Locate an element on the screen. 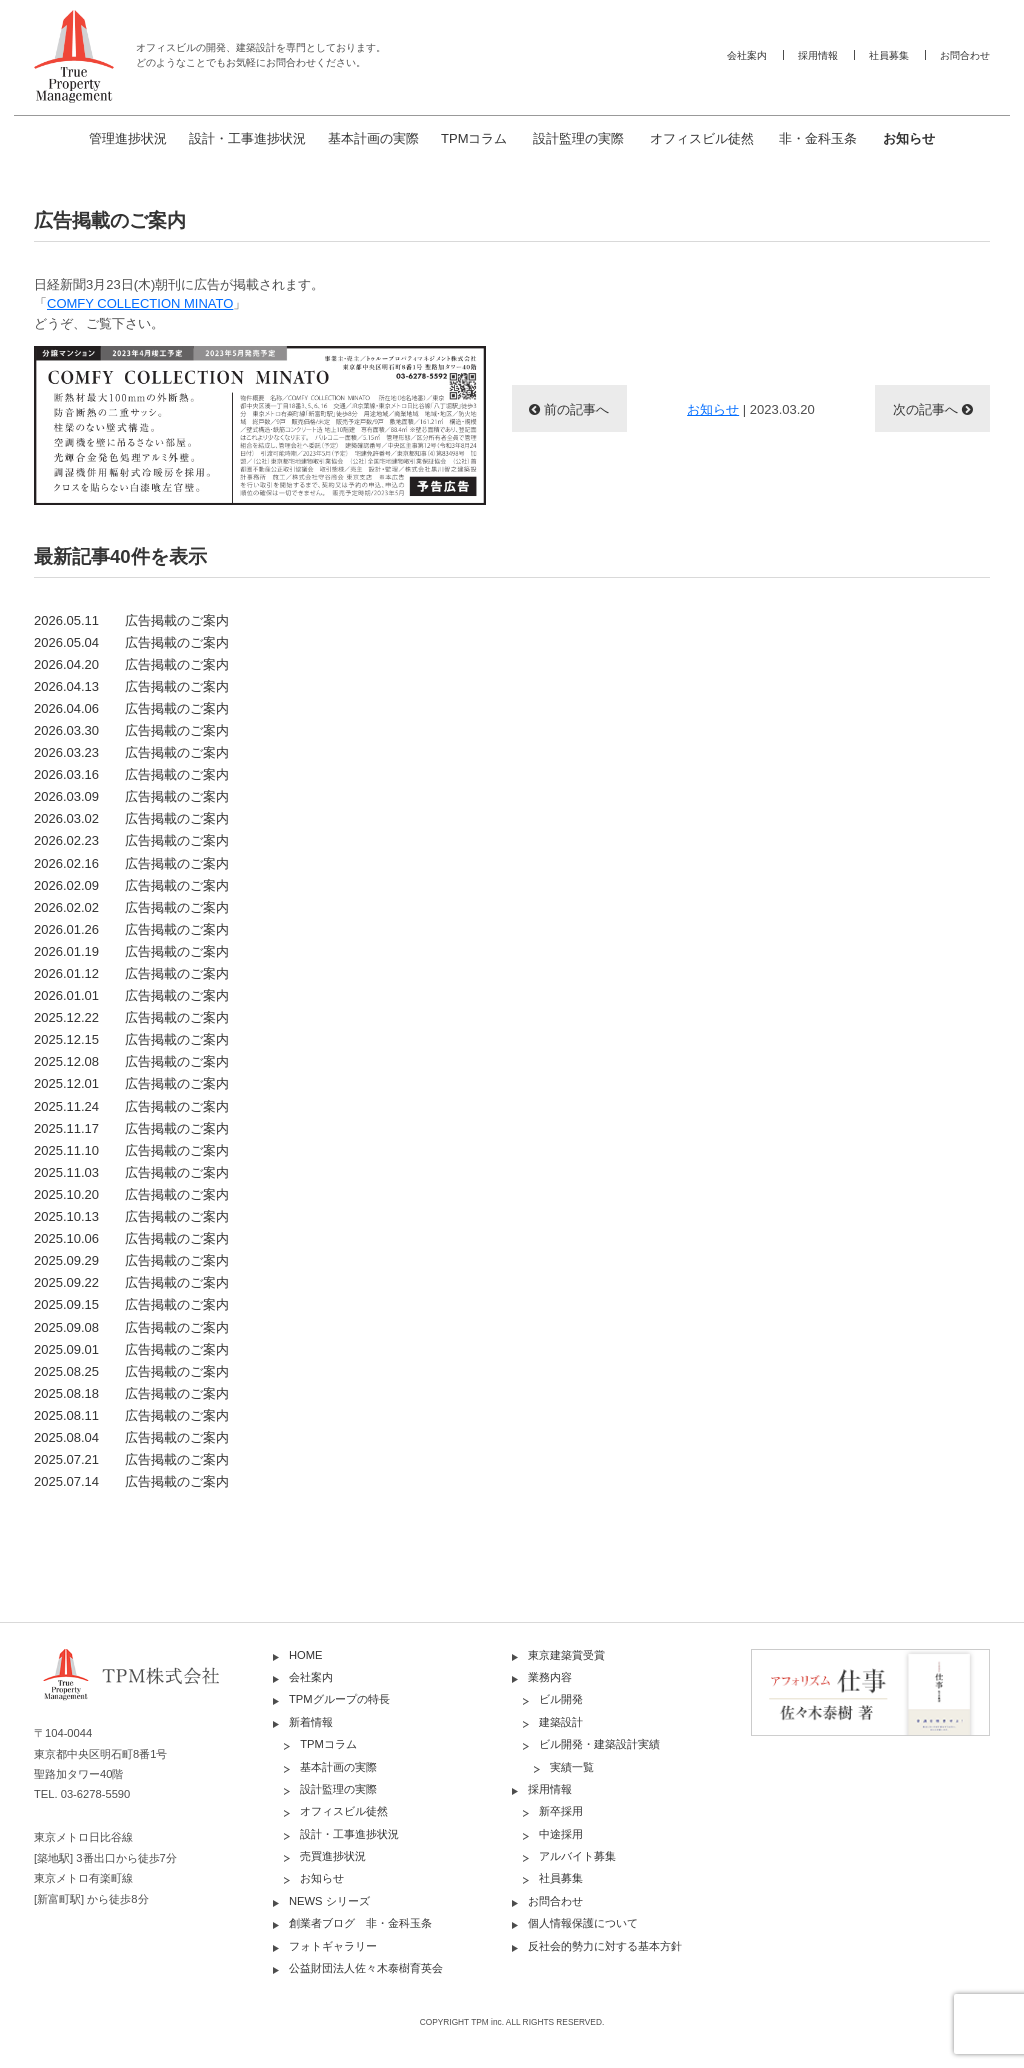 This screenshot has height=2068, width=1024. お知らせ is located at coordinates (909, 138).